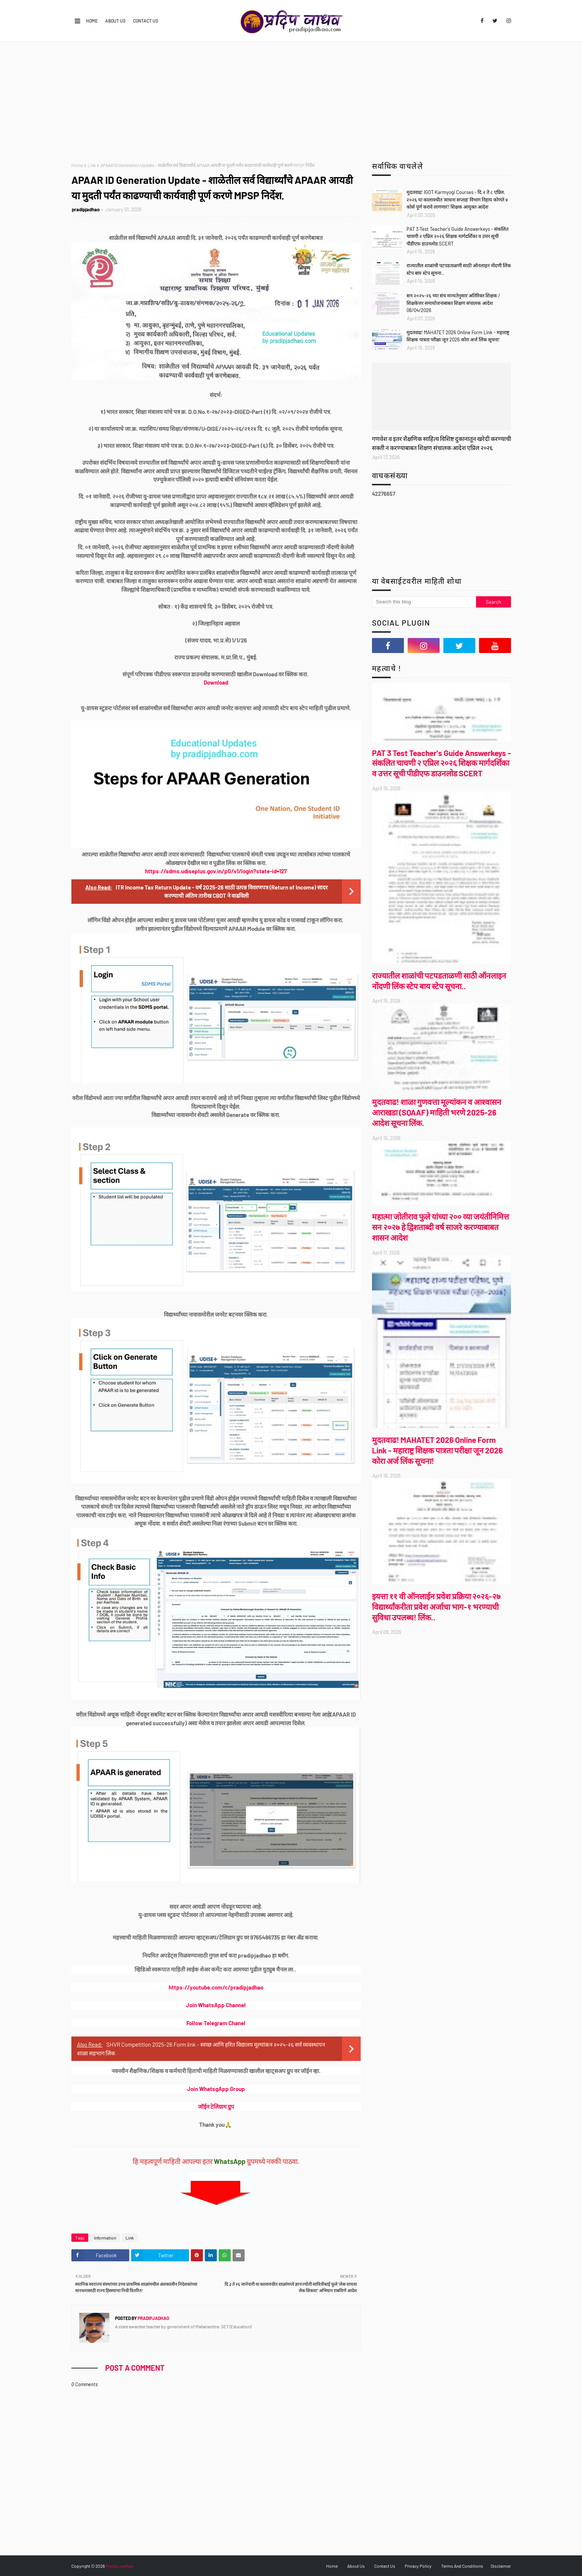 This screenshot has width=582, height=2576. I want to click on PAT 3 Test Teacher's Guide Answerkeys - संकलित चाचणी २ एप्रिल २०२६ शिक्षक मार्गदर्शिका व उत्तर सूची पीडीएफ डाउनलोड SCERT, so click(457, 236).